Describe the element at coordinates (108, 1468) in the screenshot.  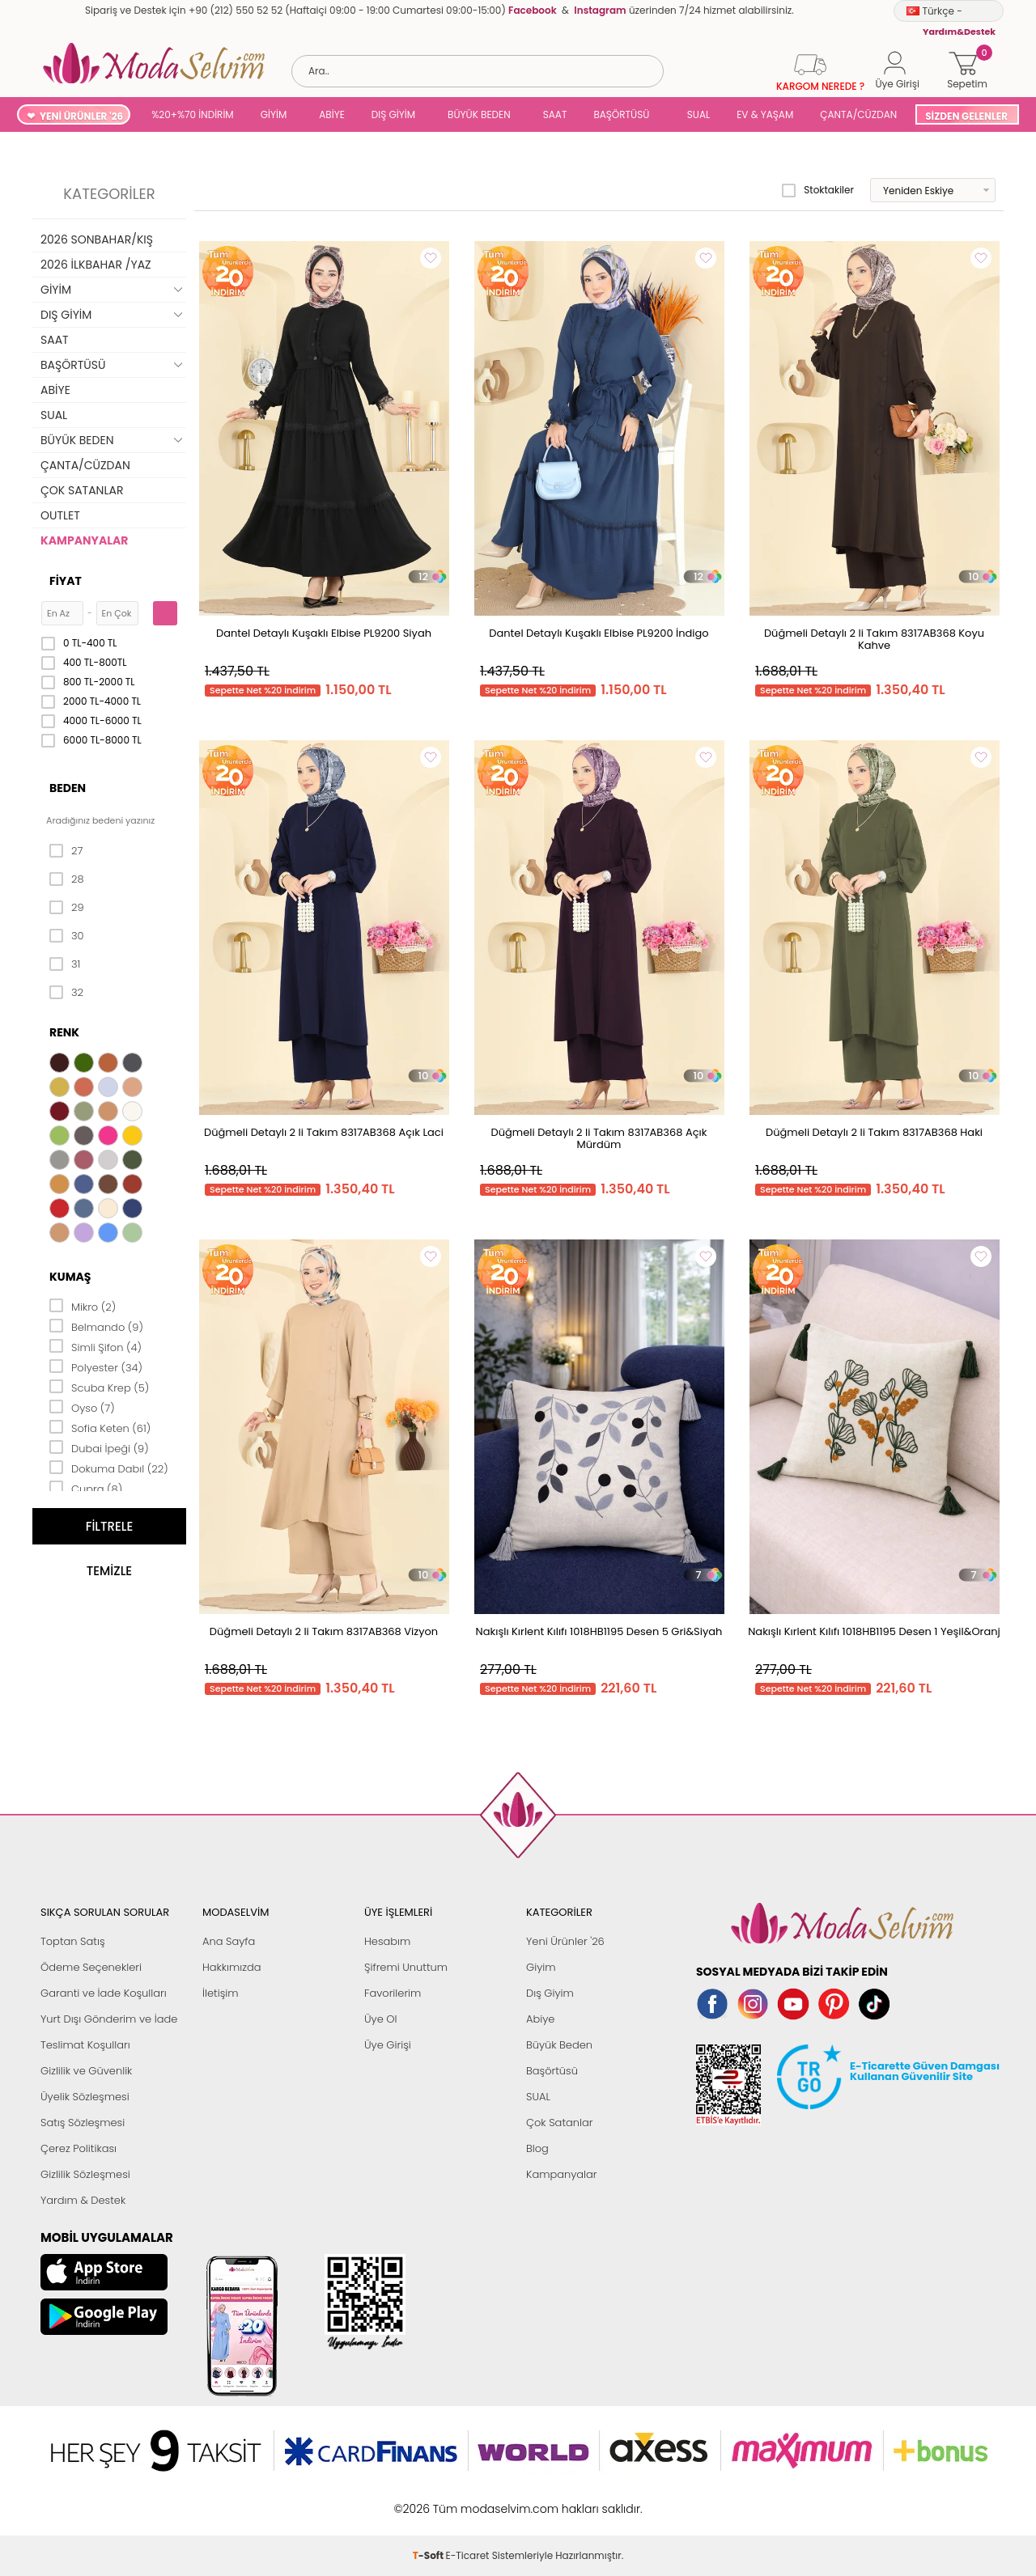
I see `Dokuma Dabıl (22)` at that location.